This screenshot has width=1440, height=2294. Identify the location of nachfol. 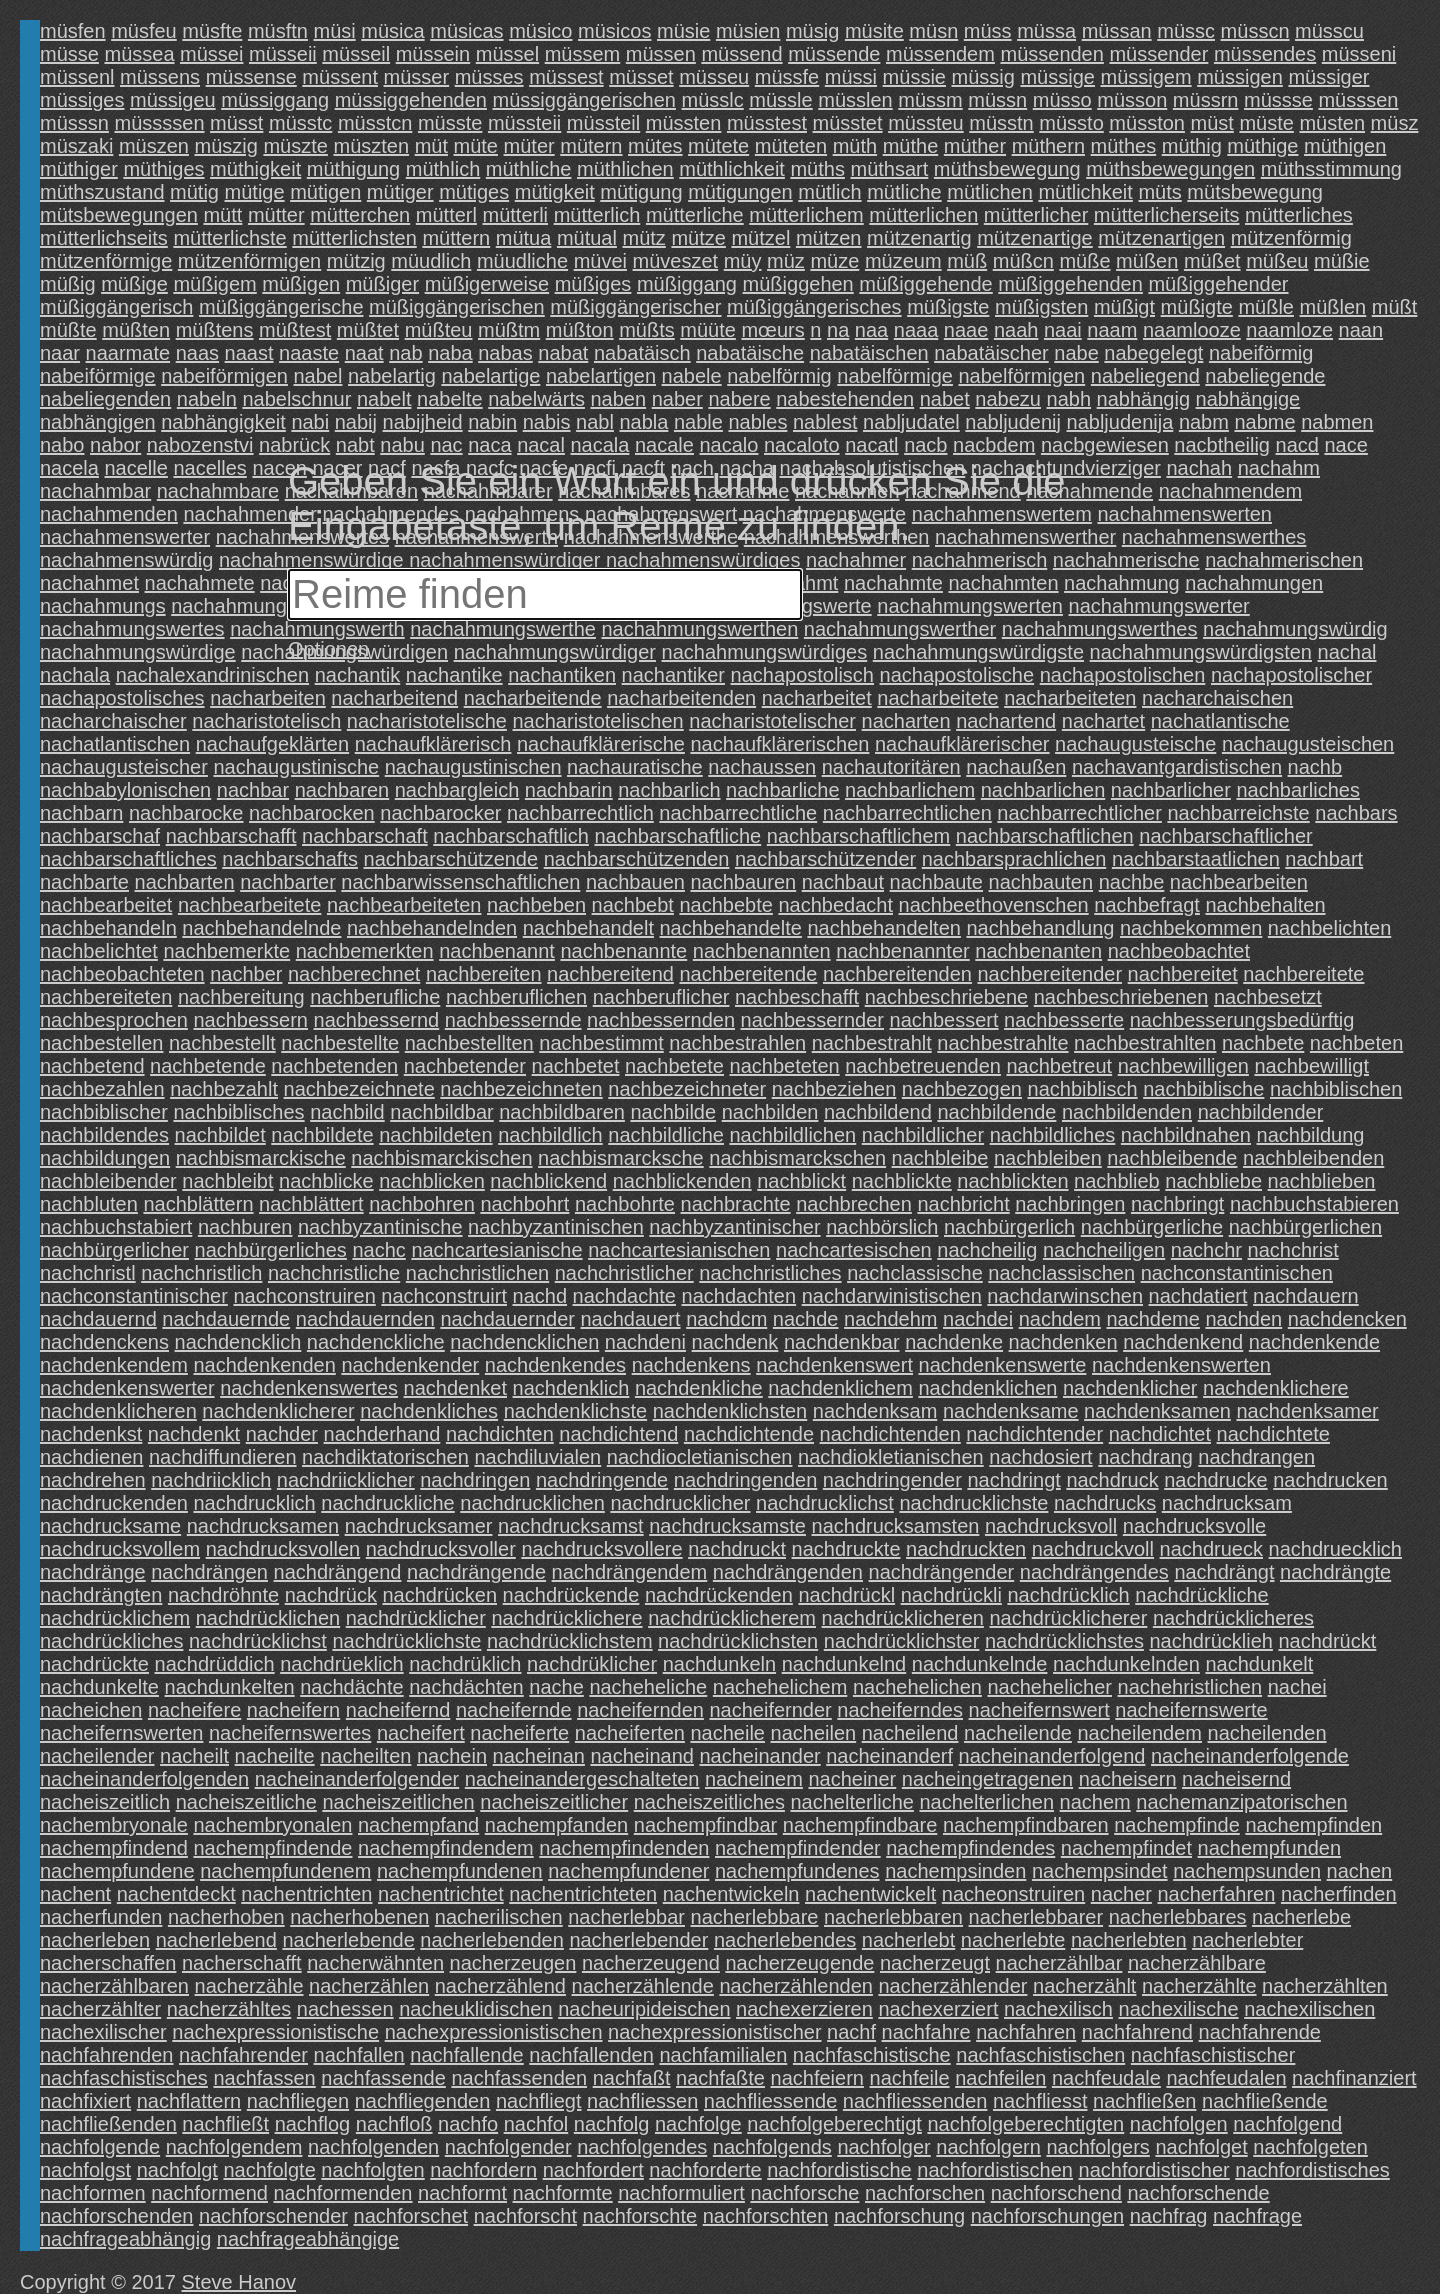
(536, 2124).